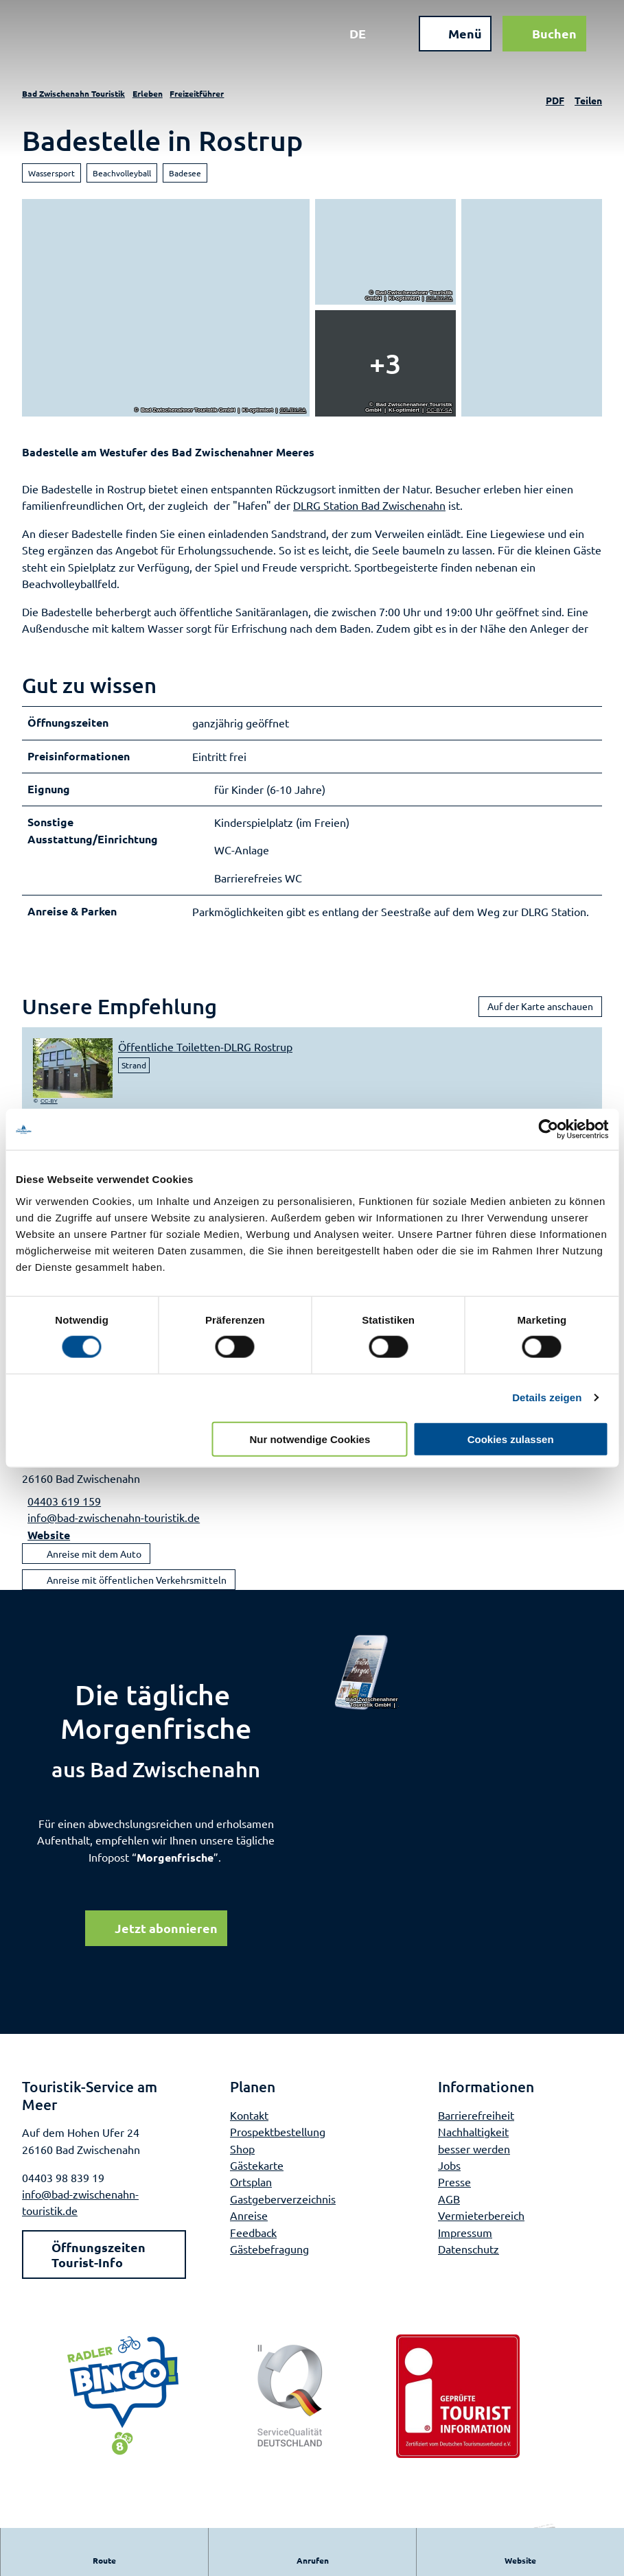  What do you see at coordinates (468, 2257) in the screenshot?
I see `Datenschutz` at bounding box center [468, 2257].